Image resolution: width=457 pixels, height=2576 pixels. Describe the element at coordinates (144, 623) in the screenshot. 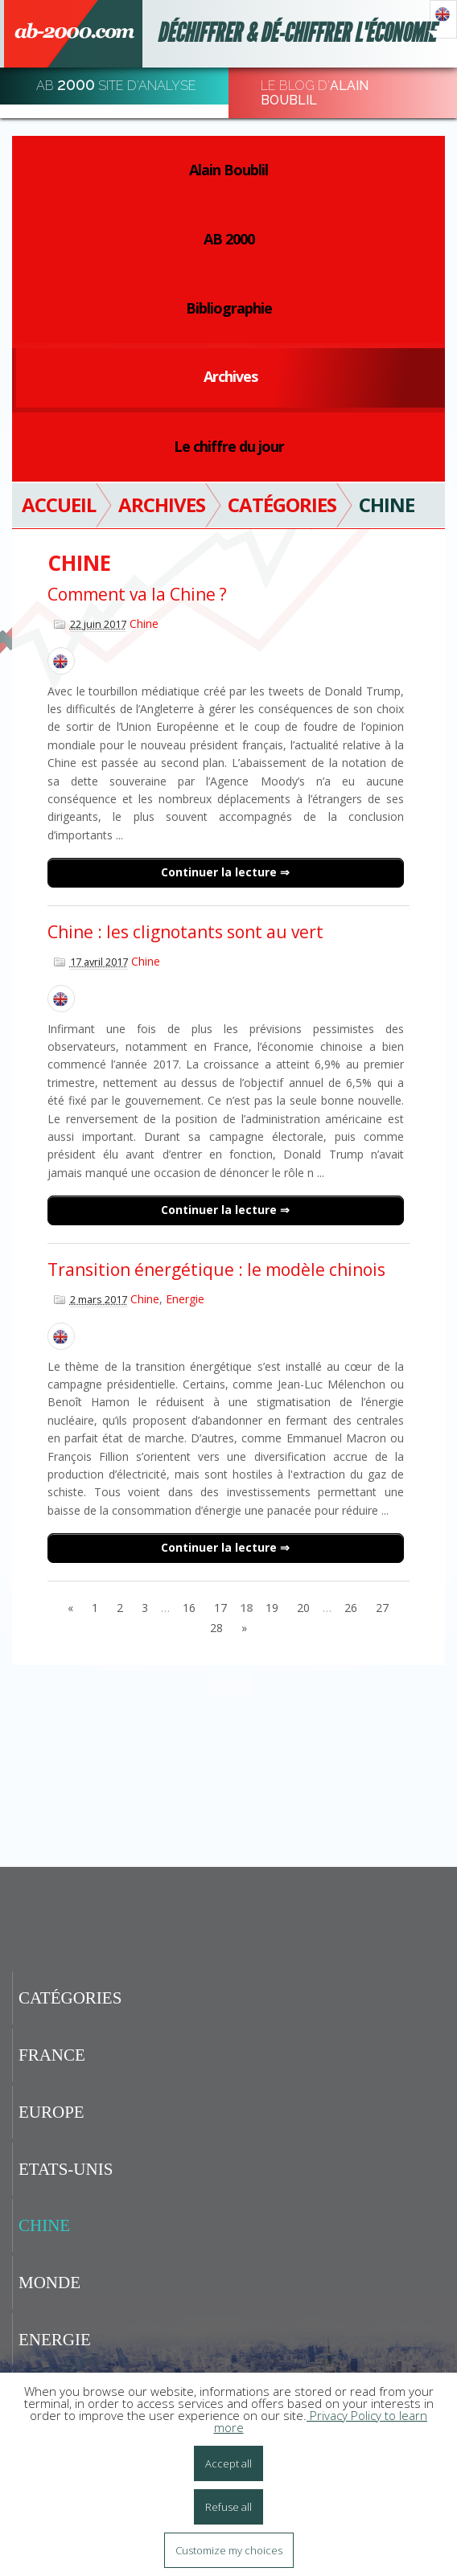

I see `Chine` at that location.